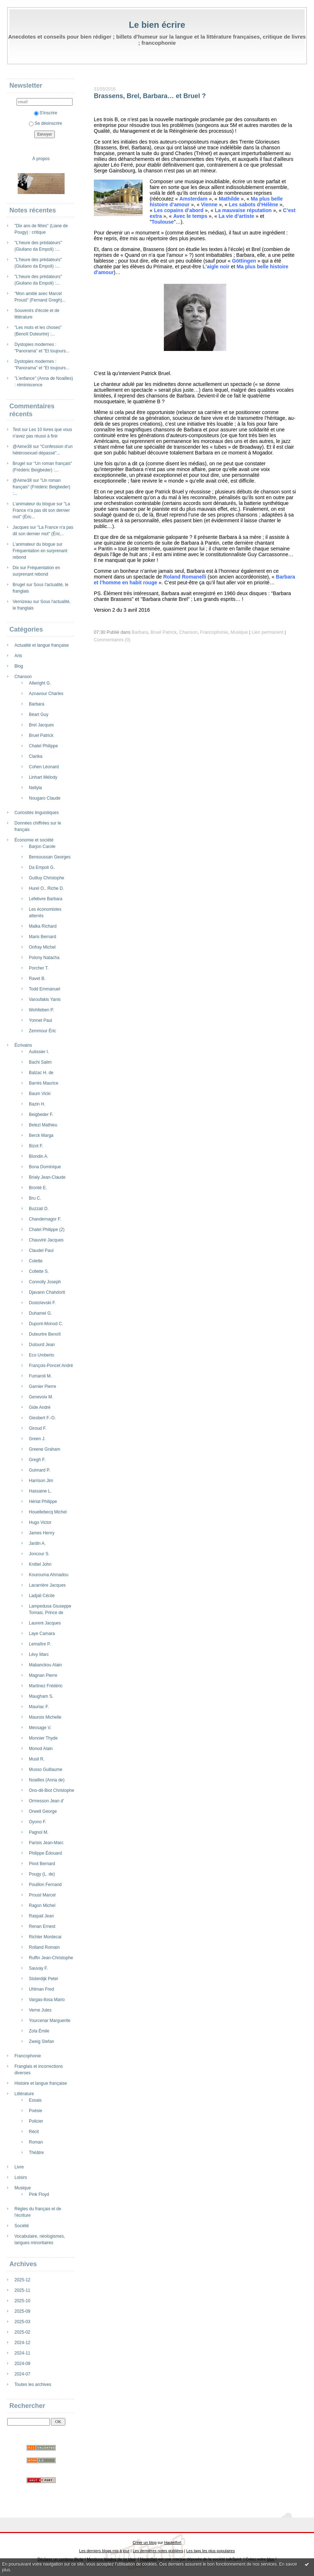 Image resolution: width=314 pixels, height=2576 pixels. What do you see at coordinates (42, 1030) in the screenshot?
I see `Zemmour Éric` at bounding box center [42, 1030].